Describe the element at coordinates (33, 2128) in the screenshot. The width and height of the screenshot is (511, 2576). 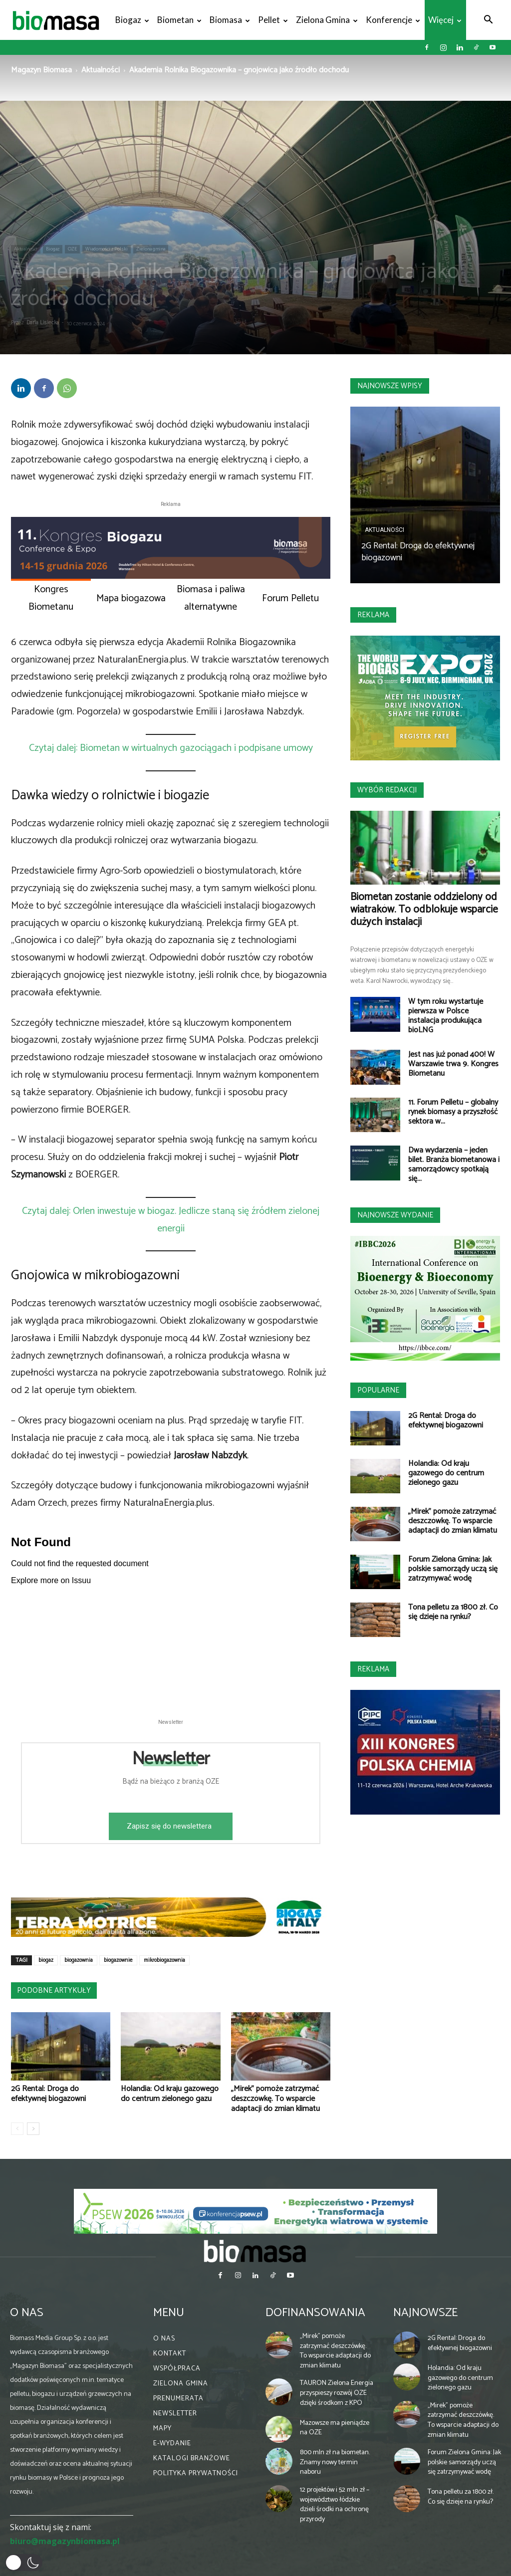
I see `[next-page]` at that location.